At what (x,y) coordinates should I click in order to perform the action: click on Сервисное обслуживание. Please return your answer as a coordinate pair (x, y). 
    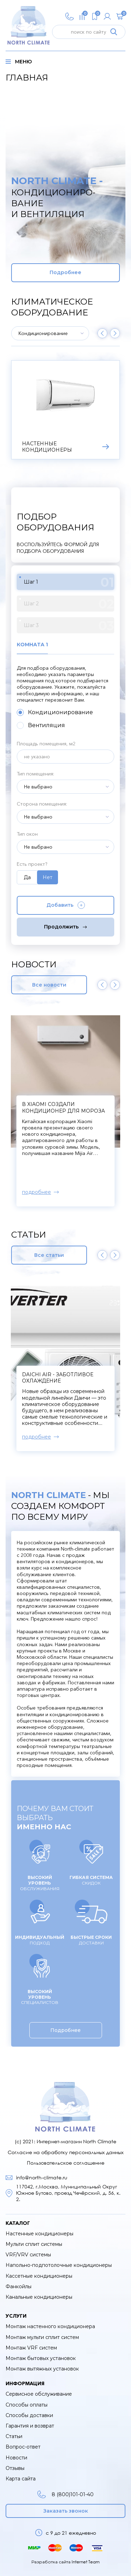
    Looking at the image, I should click on (39, 2394).